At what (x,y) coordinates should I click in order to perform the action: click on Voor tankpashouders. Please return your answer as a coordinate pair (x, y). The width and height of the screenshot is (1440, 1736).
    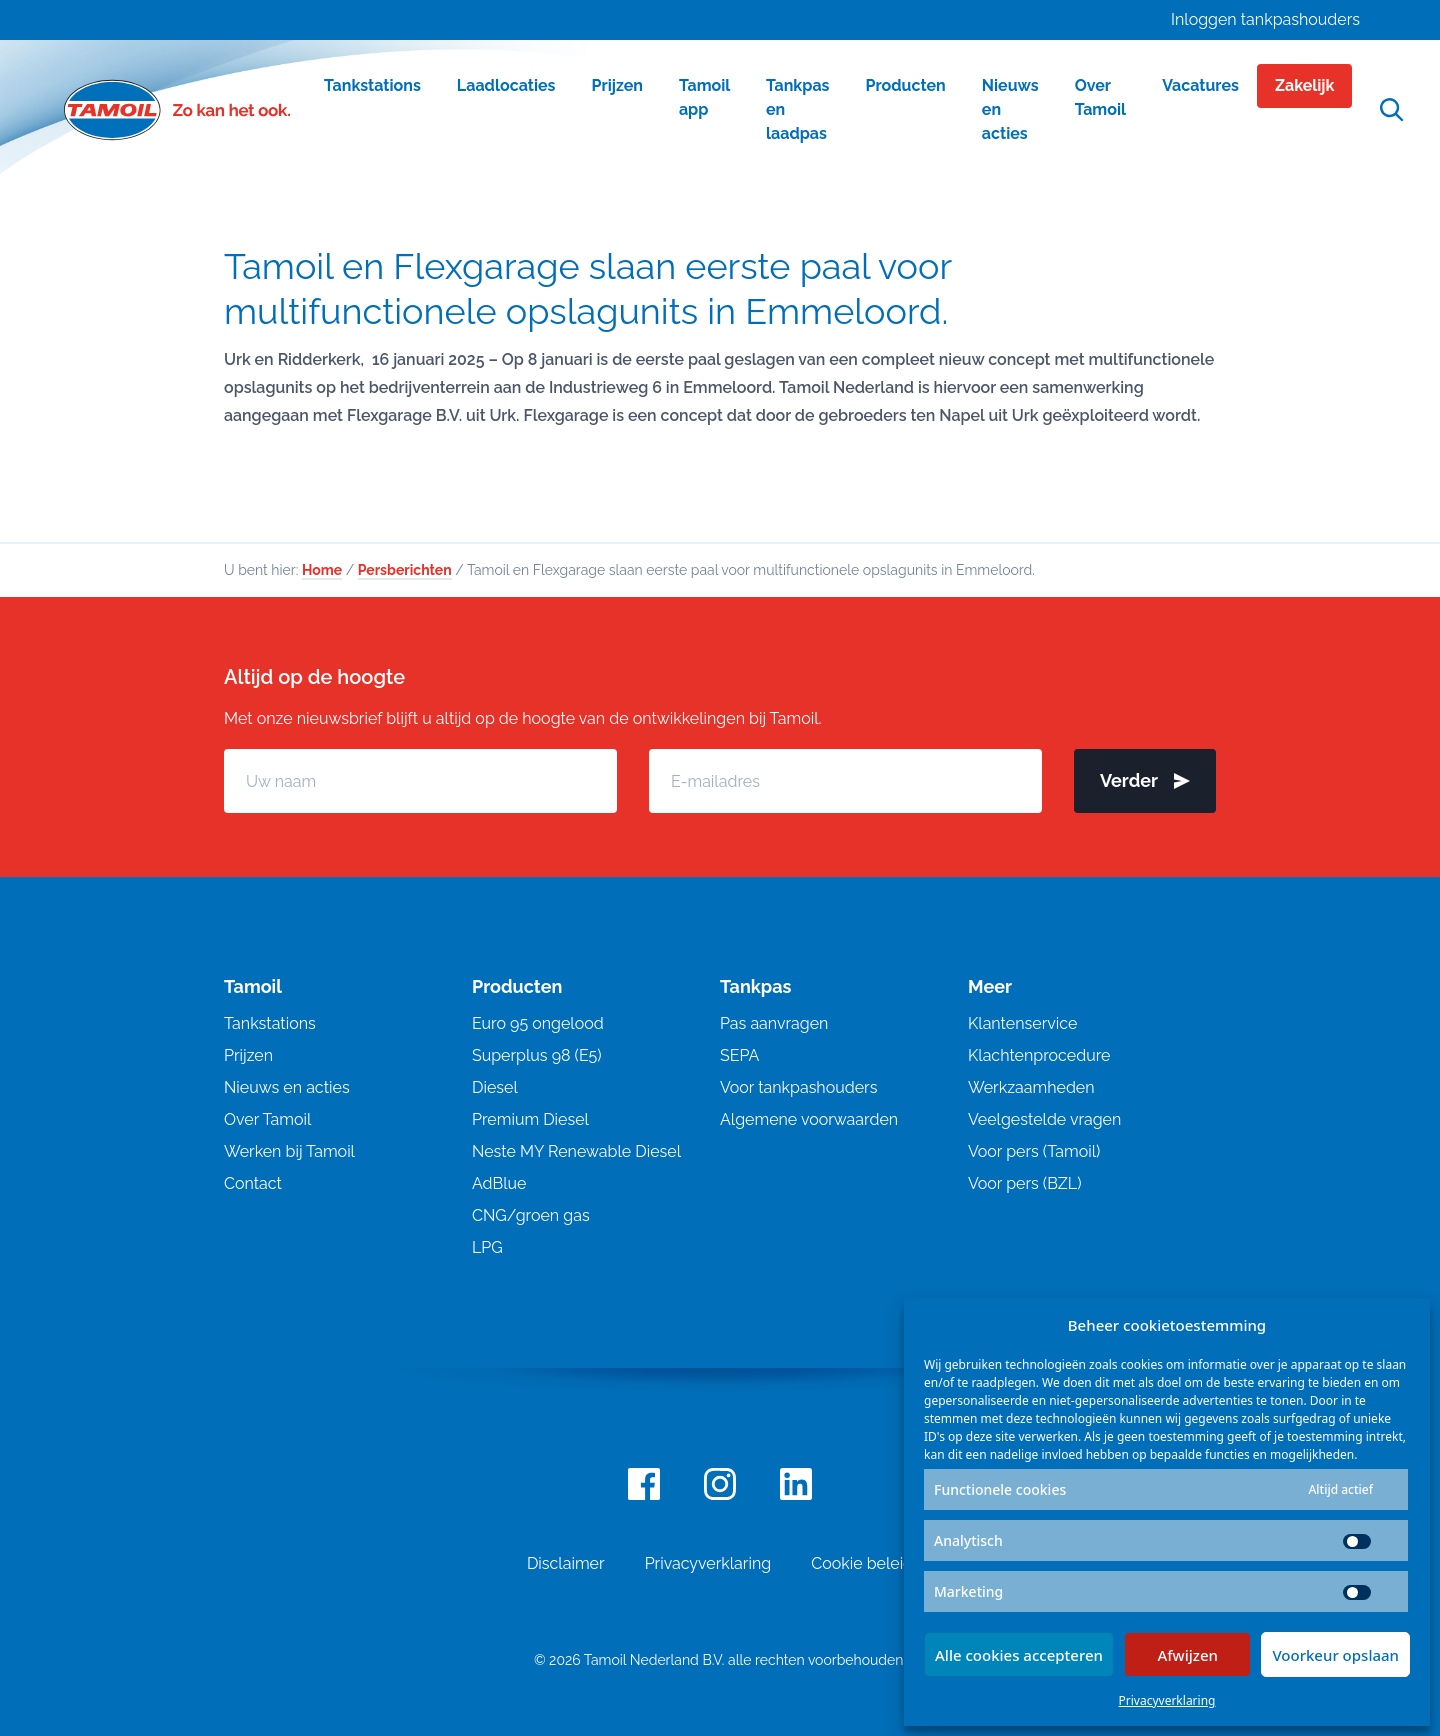
    Looking at the image, I should click on (798, 1087).